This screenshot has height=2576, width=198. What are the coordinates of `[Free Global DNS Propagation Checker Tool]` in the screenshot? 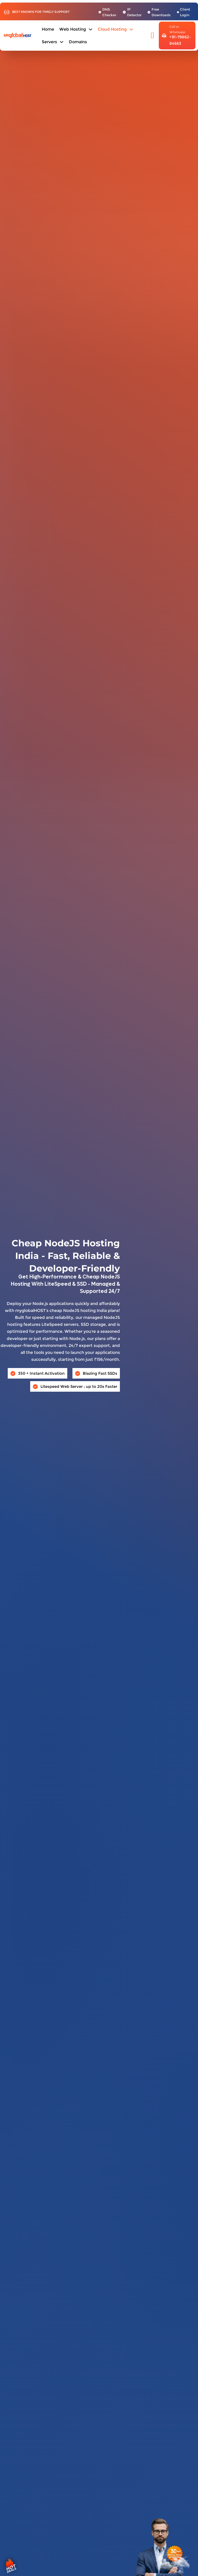 It's located at (108, 12).